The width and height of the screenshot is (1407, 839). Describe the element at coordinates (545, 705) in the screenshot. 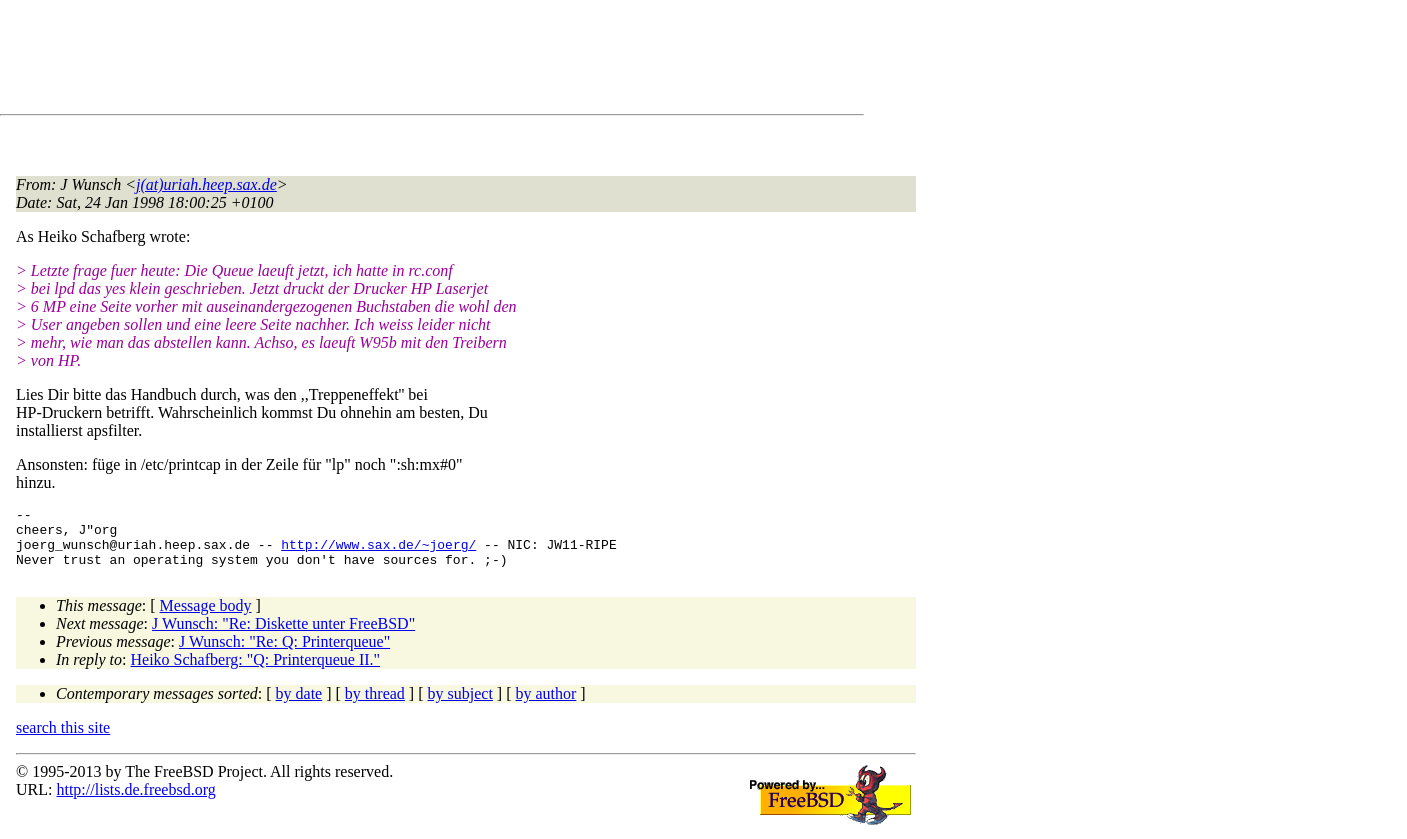

I see `by author` at that location.